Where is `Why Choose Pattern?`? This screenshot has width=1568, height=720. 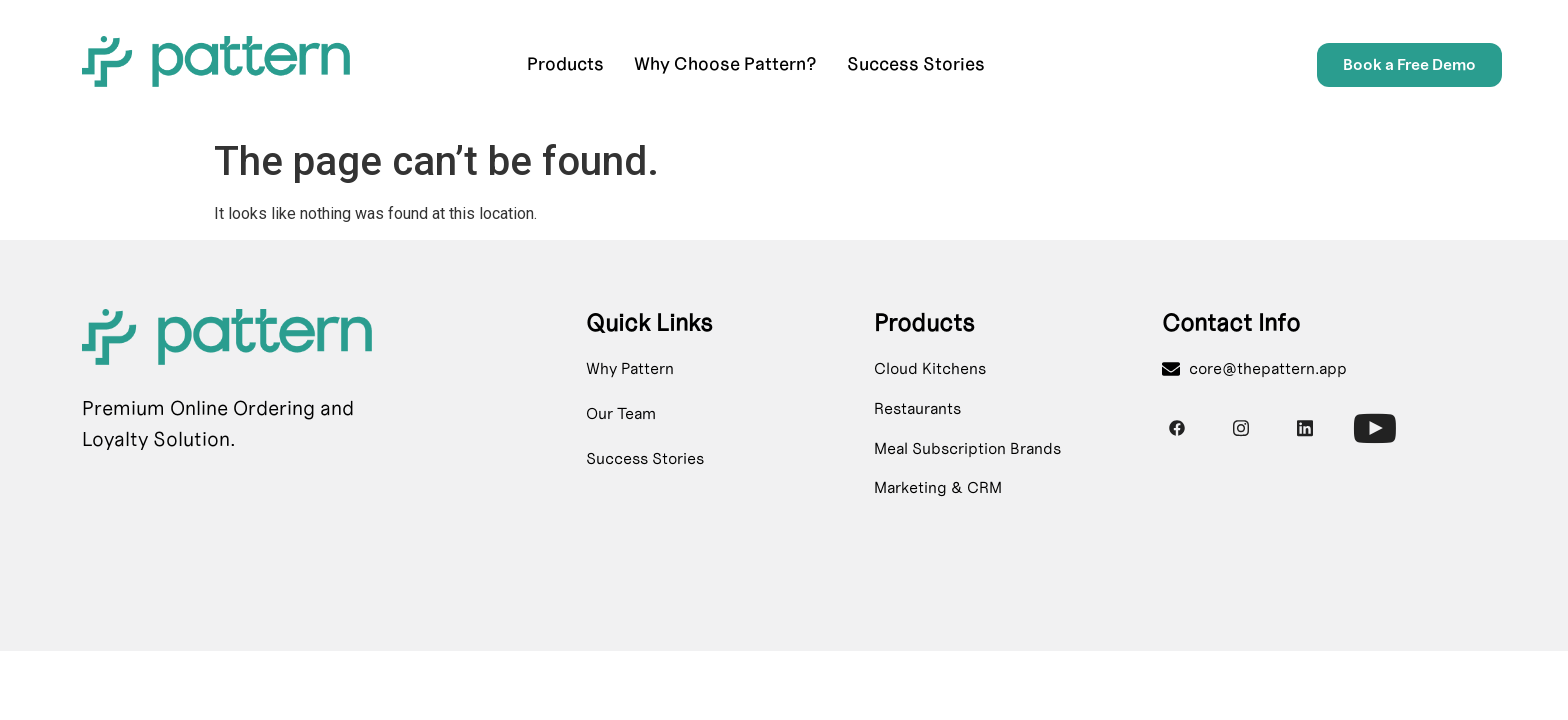
Why Choose Pattern? is located at coordinates (725, 64).